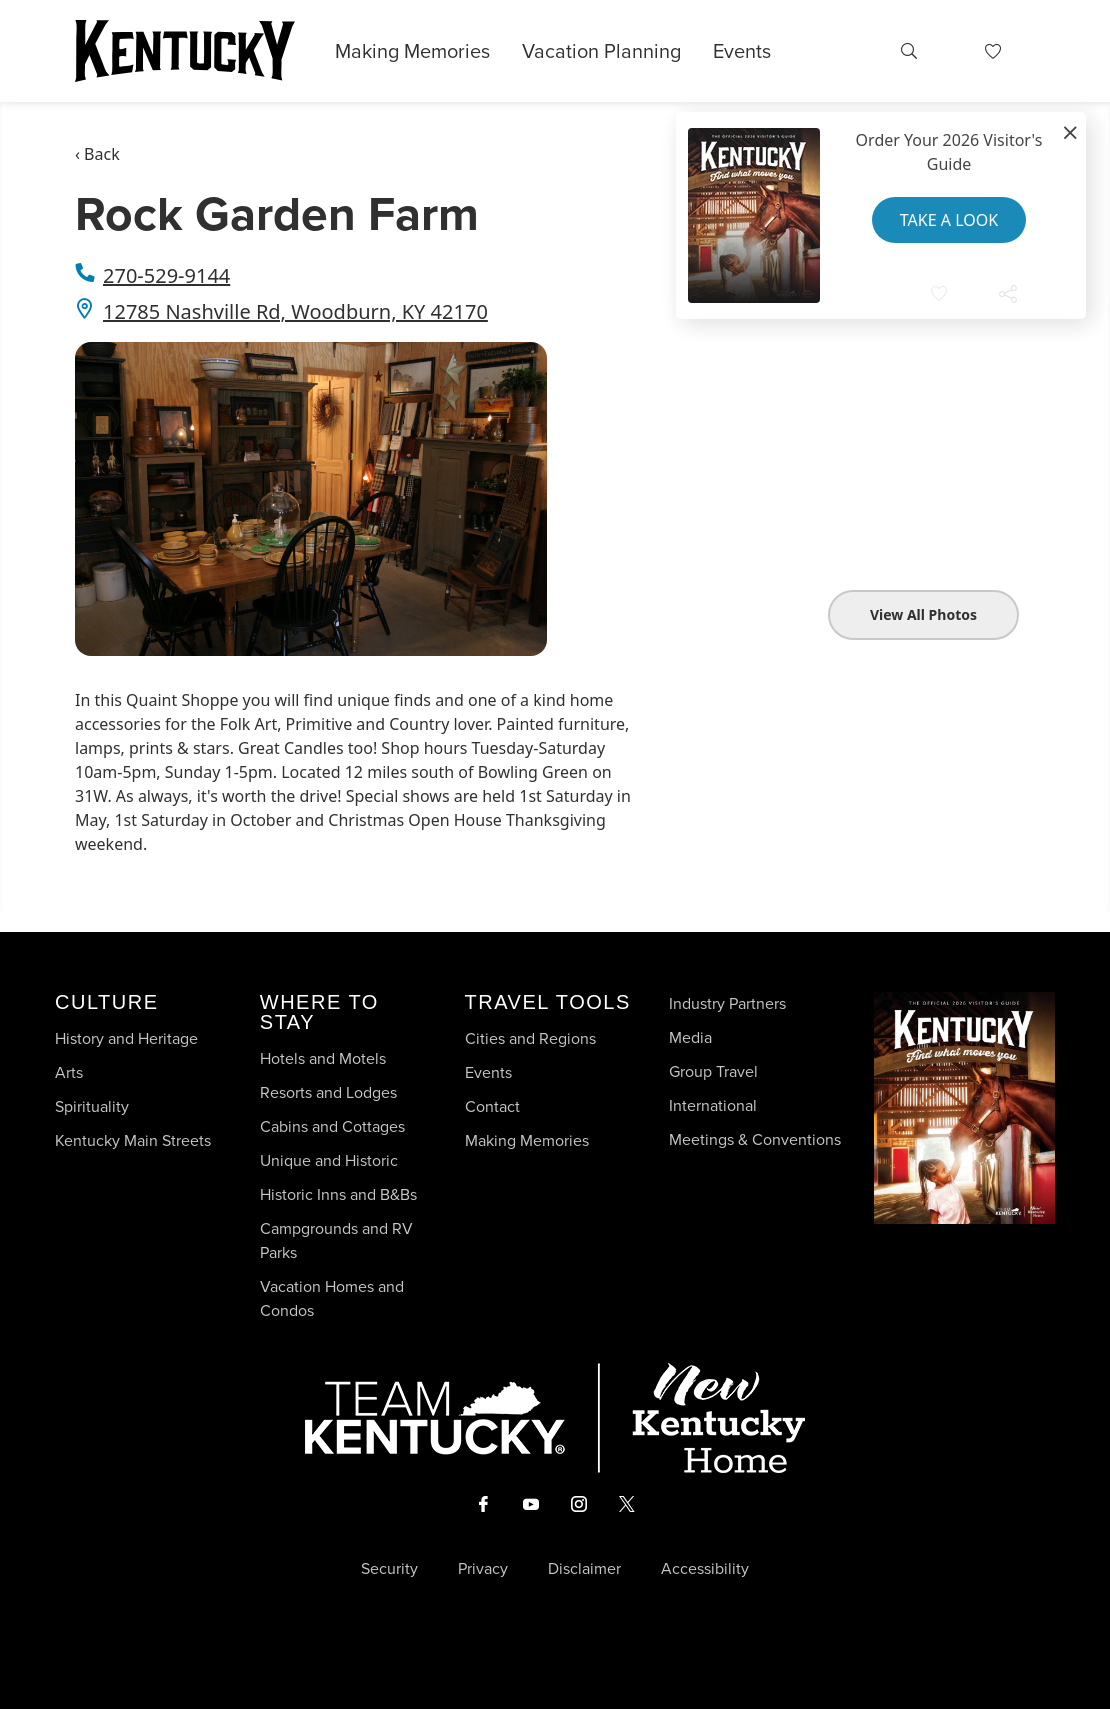 Image resolution: width=1110 pixels, height=1709 pixels. What do you see at coordinates (530, 1038) in the screenshot?
I see `Cities and Regions` at bounding box center [530, 1038].